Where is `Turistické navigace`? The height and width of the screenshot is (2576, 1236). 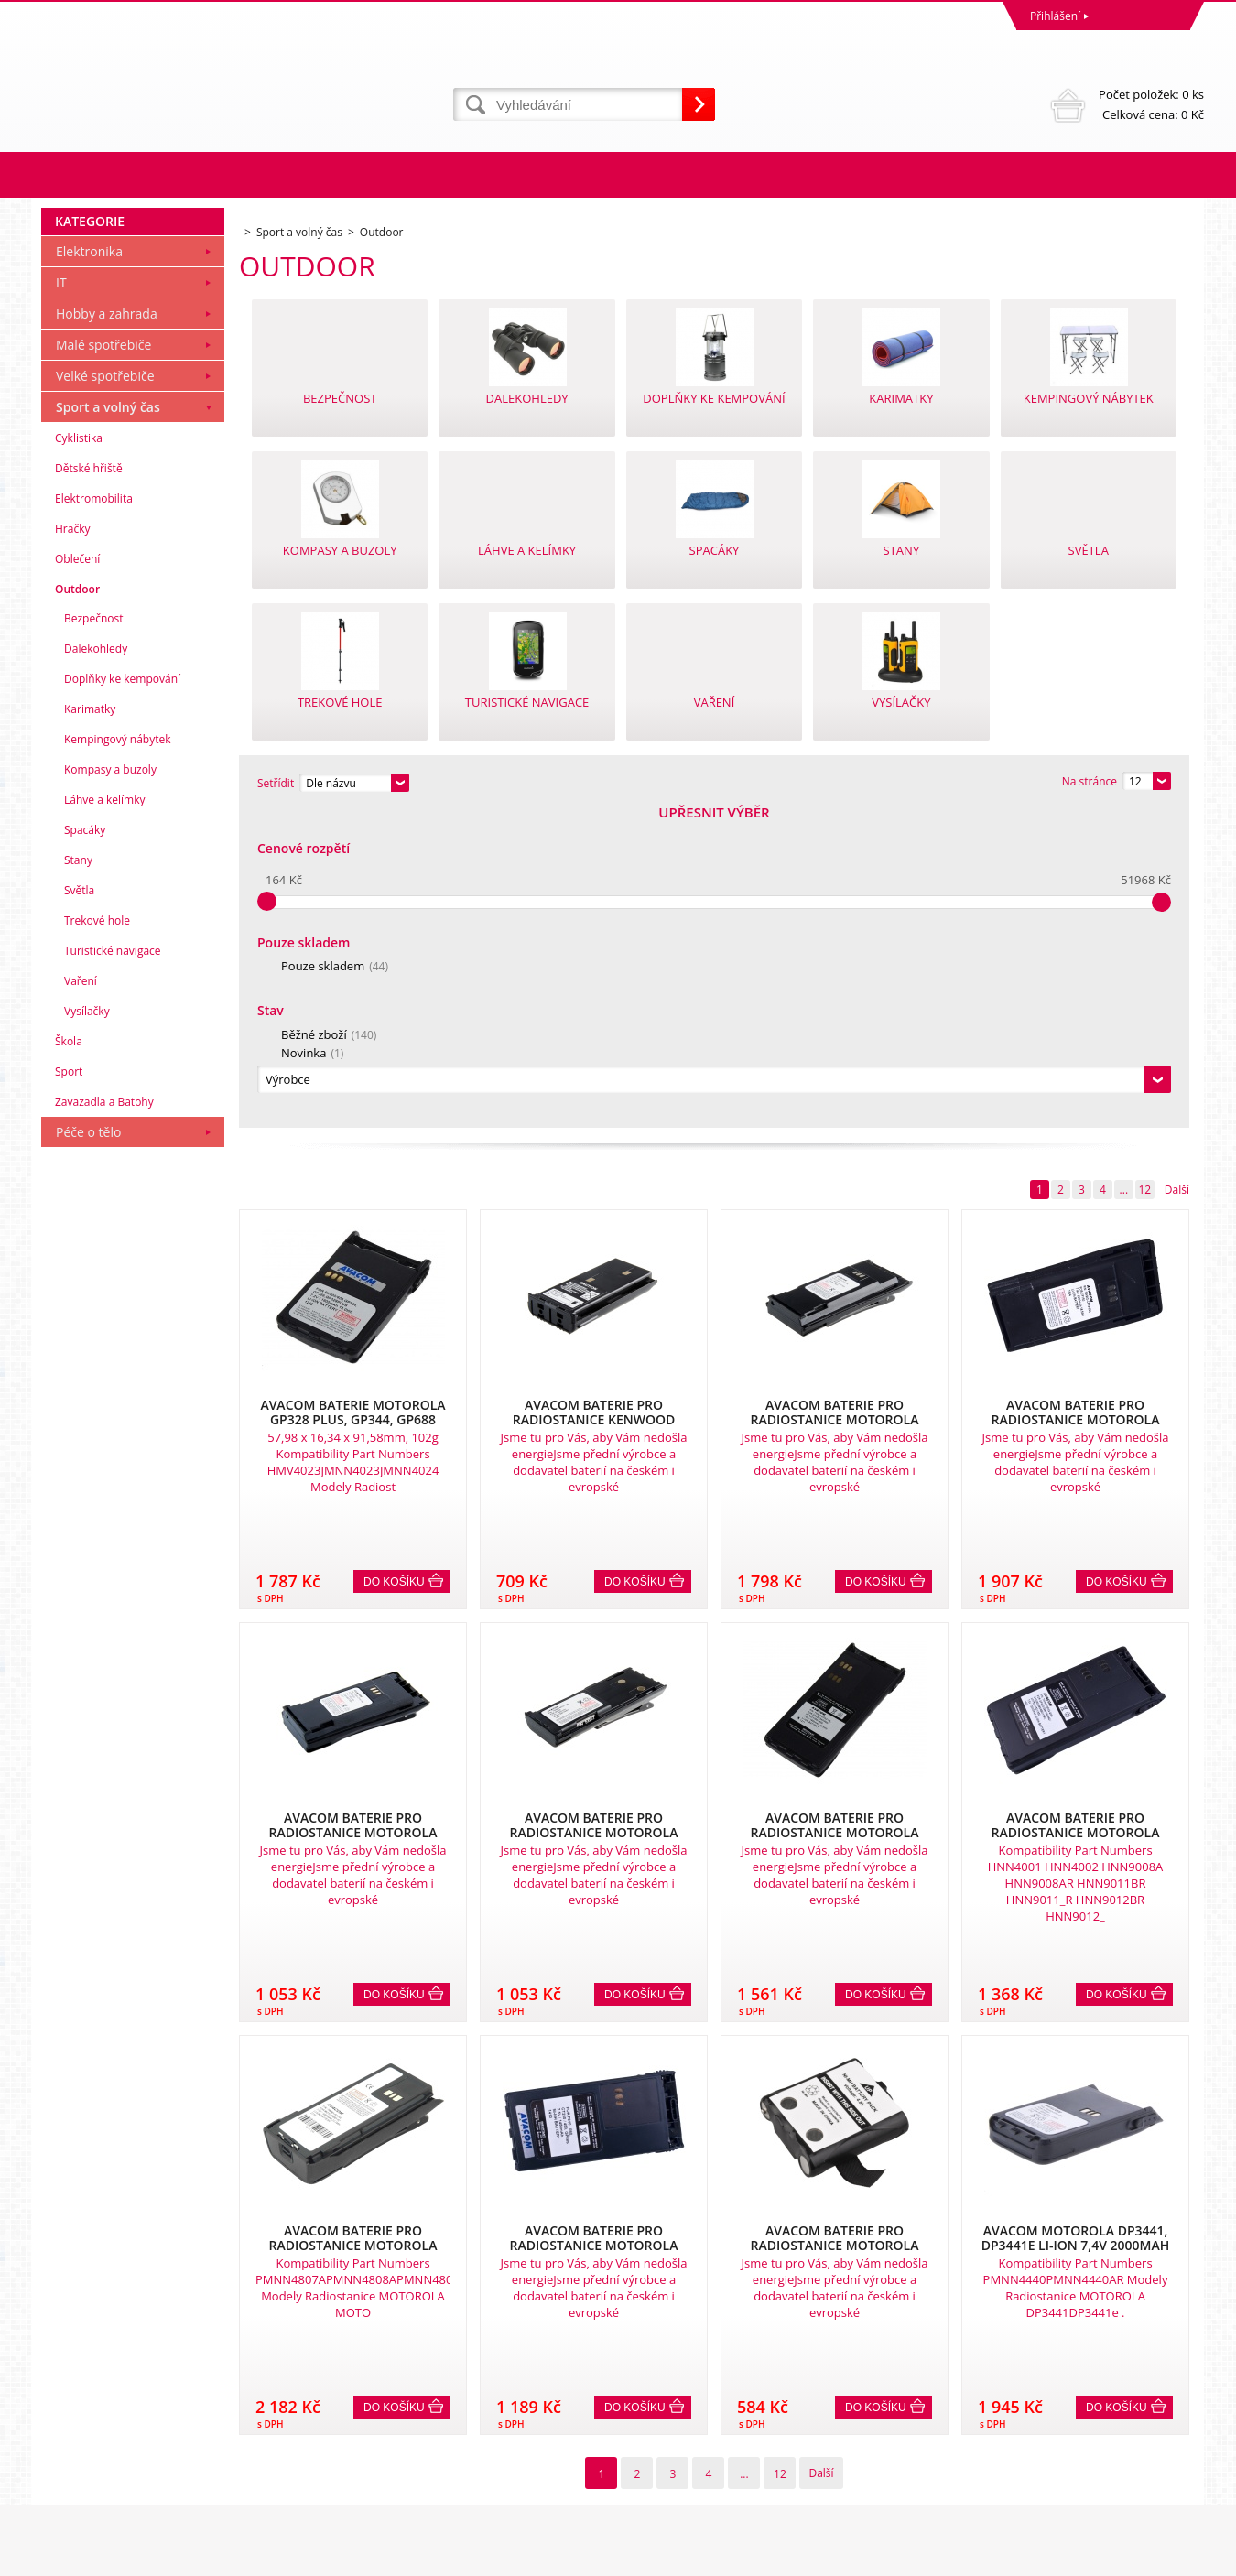
Turistické navigace is located at coordinates (112, 1268).